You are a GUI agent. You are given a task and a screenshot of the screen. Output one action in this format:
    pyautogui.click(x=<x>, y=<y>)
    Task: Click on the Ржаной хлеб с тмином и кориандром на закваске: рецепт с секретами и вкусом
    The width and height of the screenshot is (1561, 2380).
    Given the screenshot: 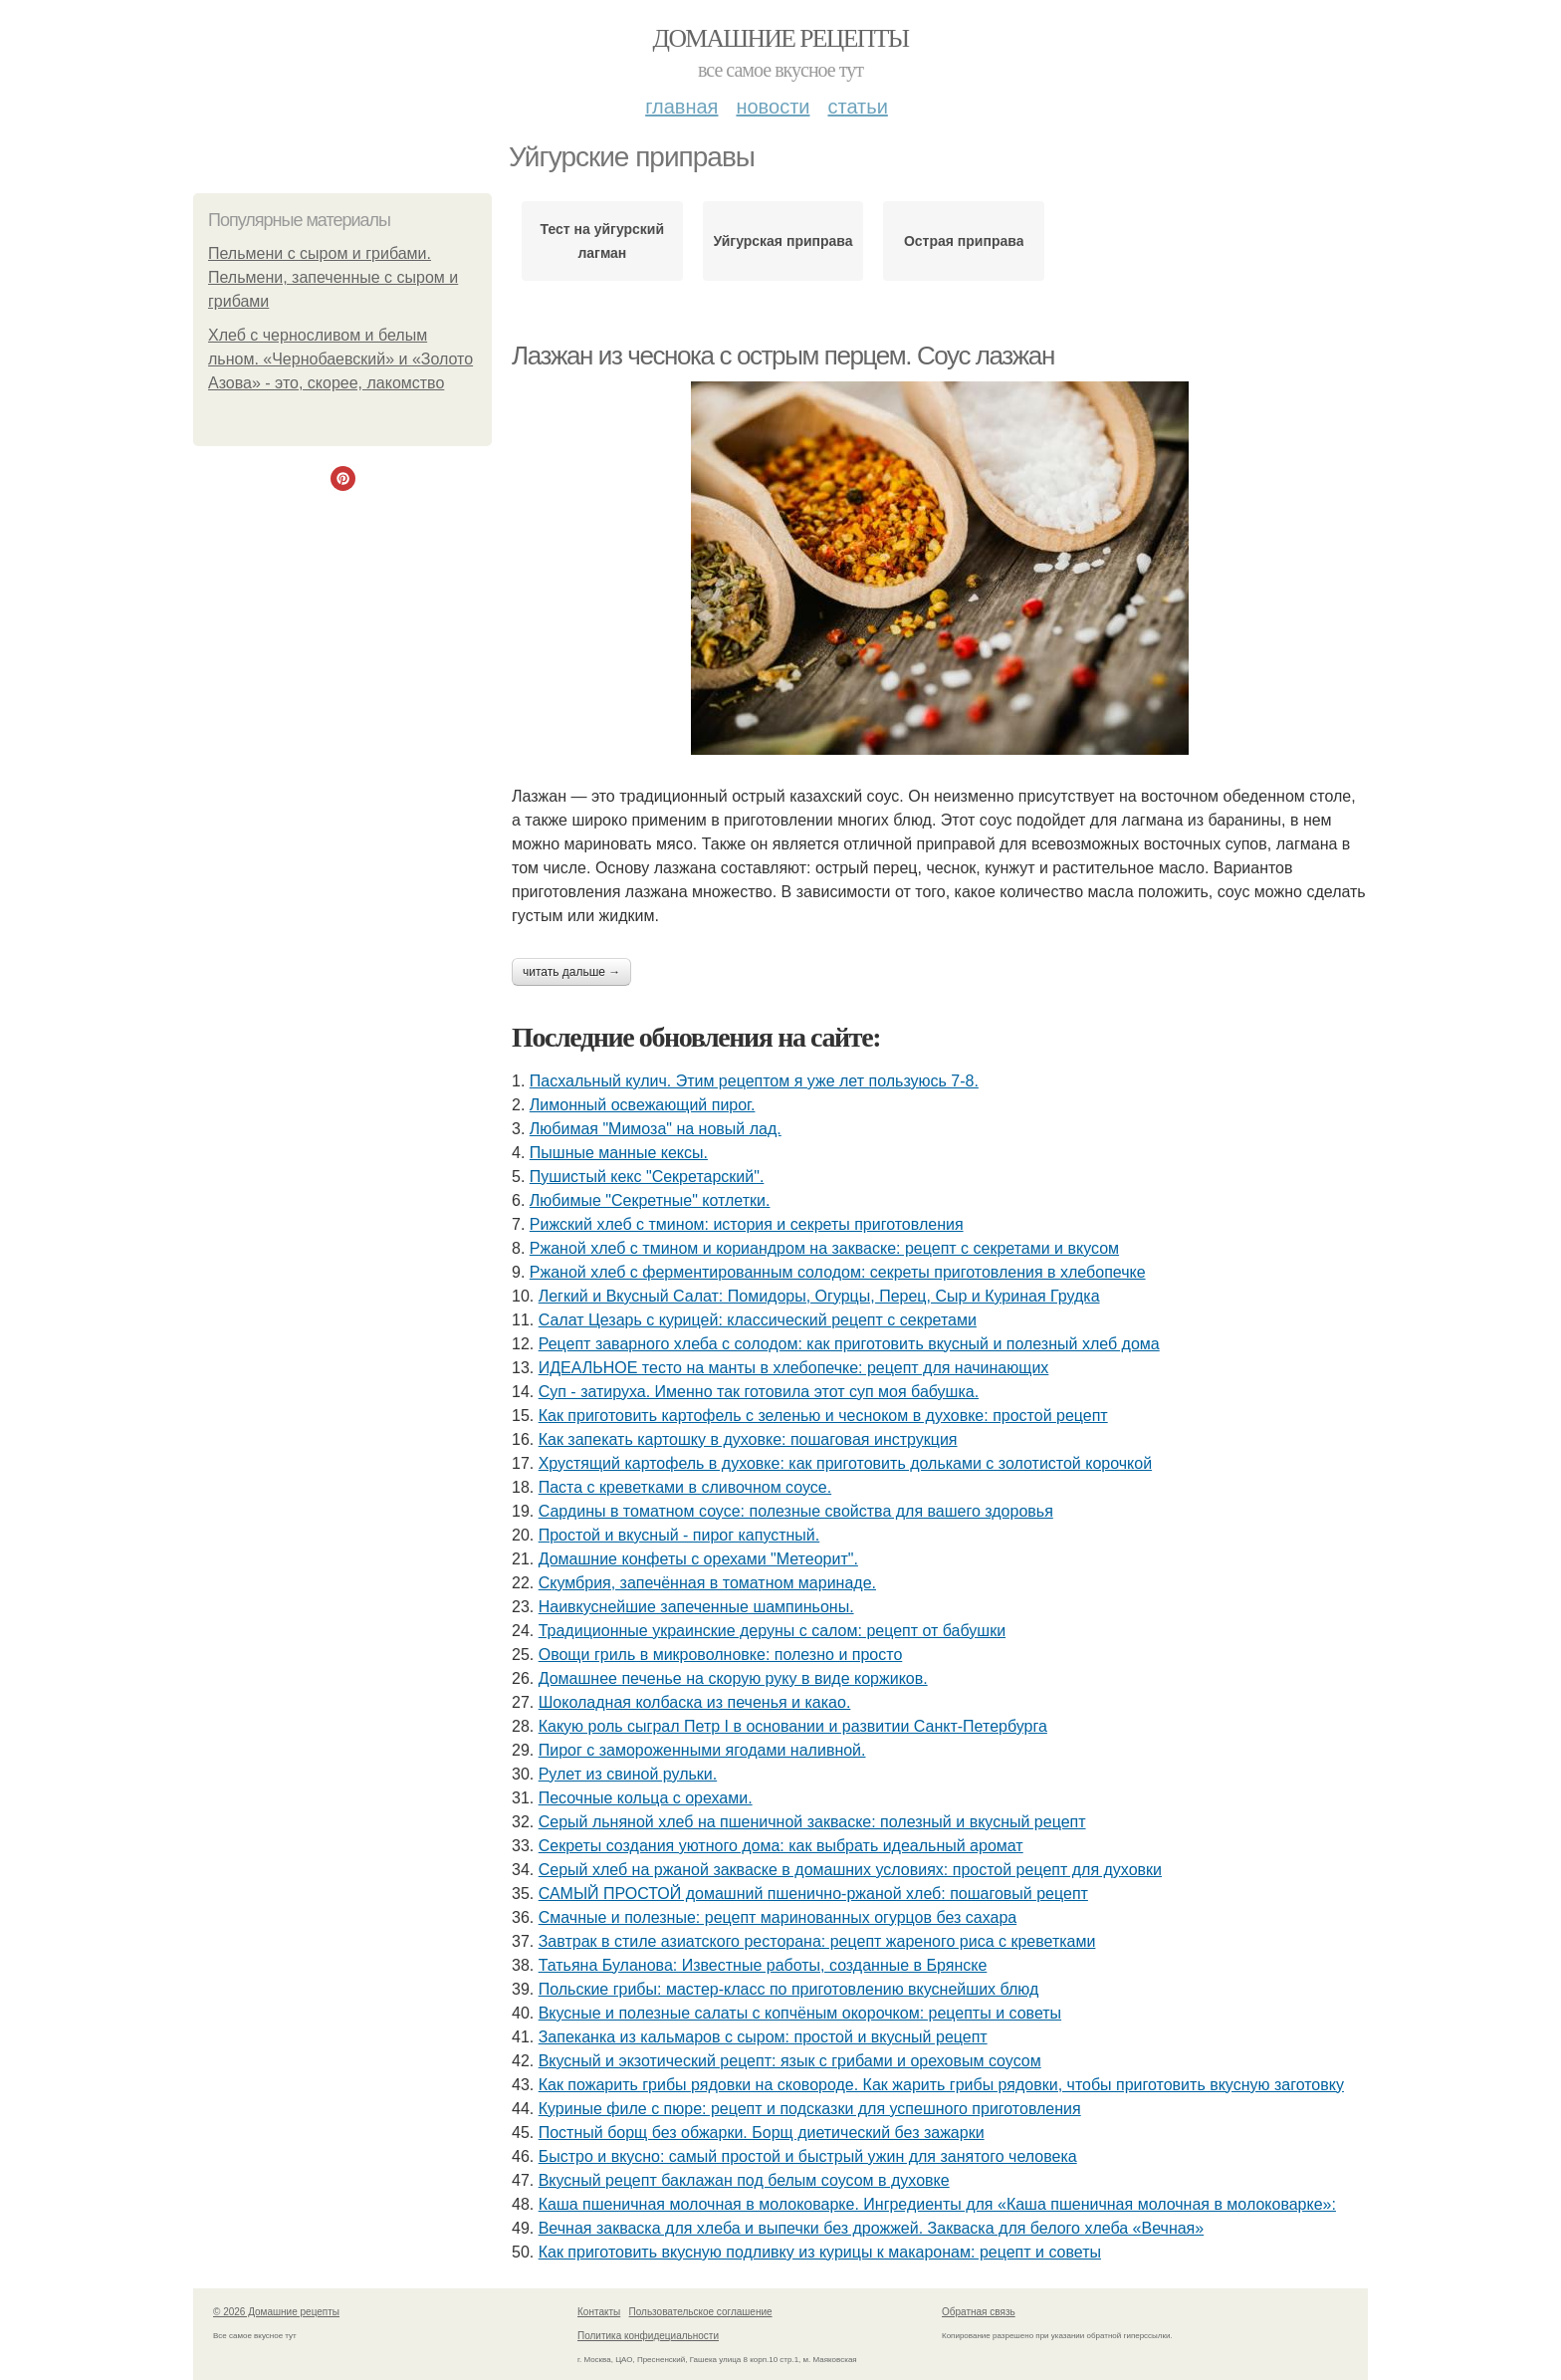 What is the action you would take?
    pyautogui.click(x=824, y=1248)
    